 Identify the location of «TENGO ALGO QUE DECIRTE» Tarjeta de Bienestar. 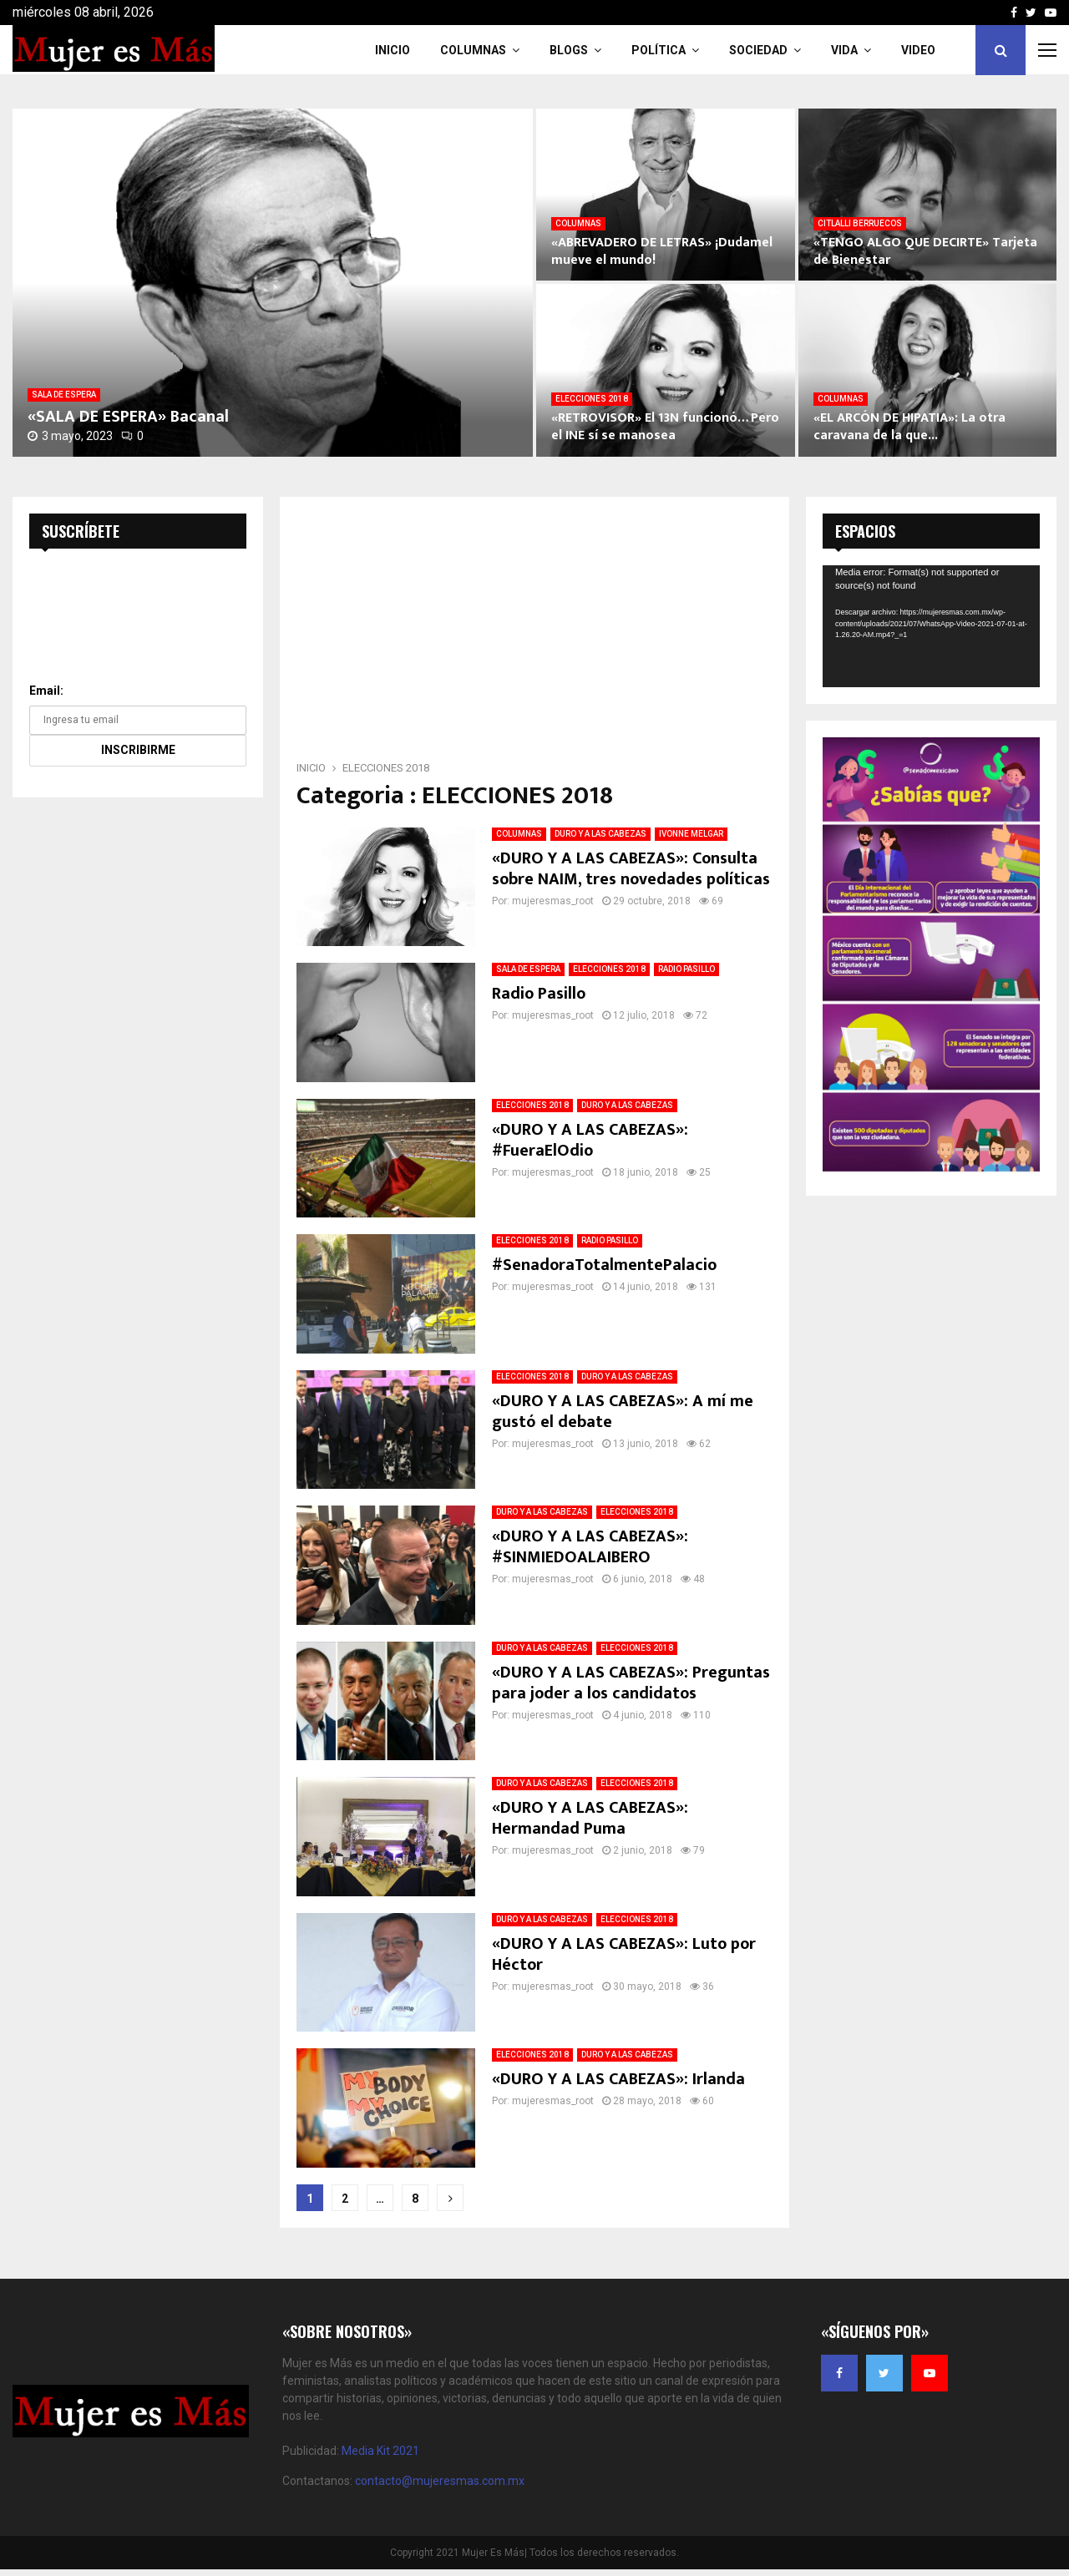
(925, 251).